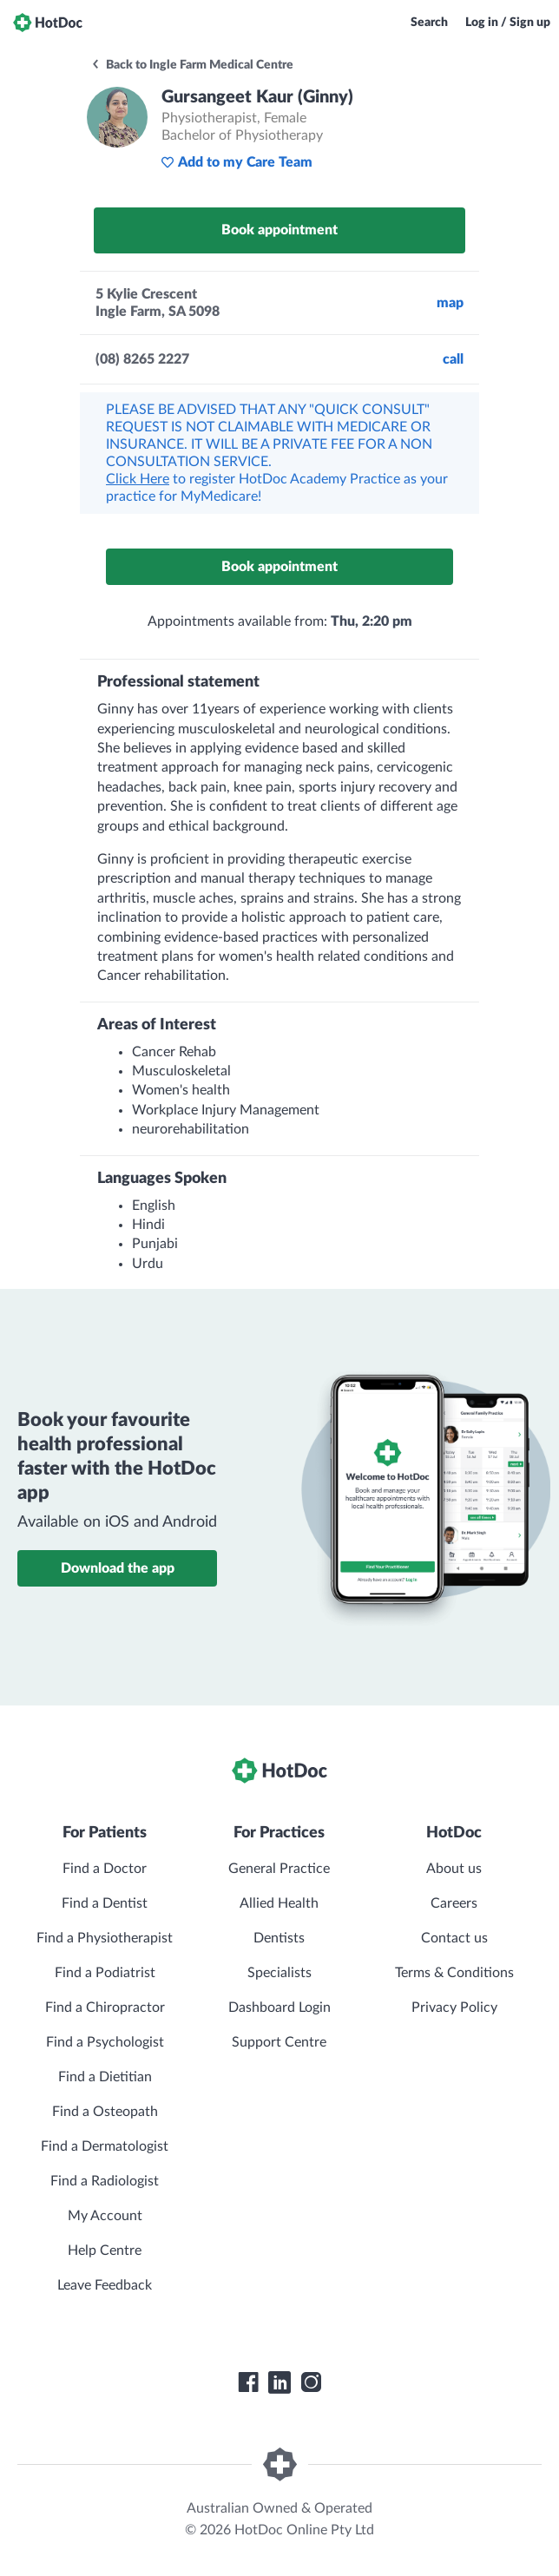  What do you see at coordinates (105, 2112) in the screenshot?
I see `Find a Osteopath` at bounding box center [105, 2112].